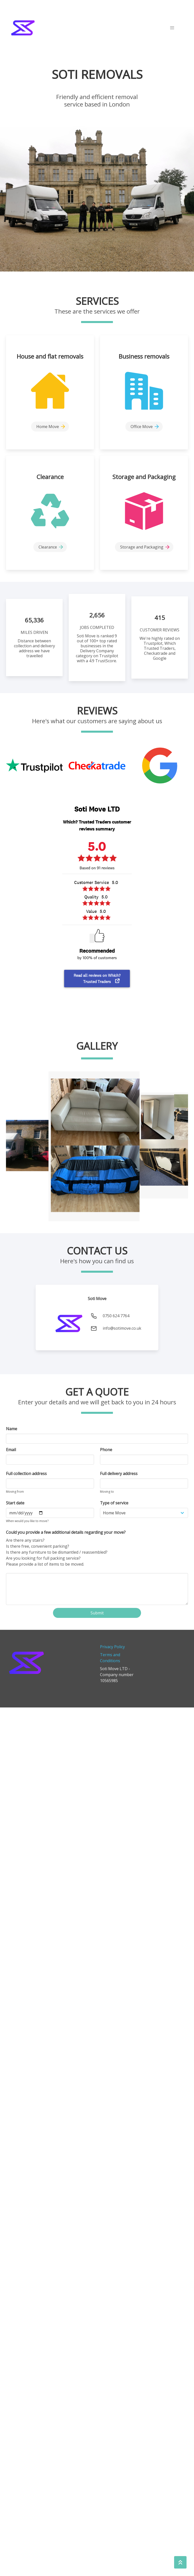 This screenshot has height=2576, width=194. I want to click on Full delivery address, so click(119, 1473).